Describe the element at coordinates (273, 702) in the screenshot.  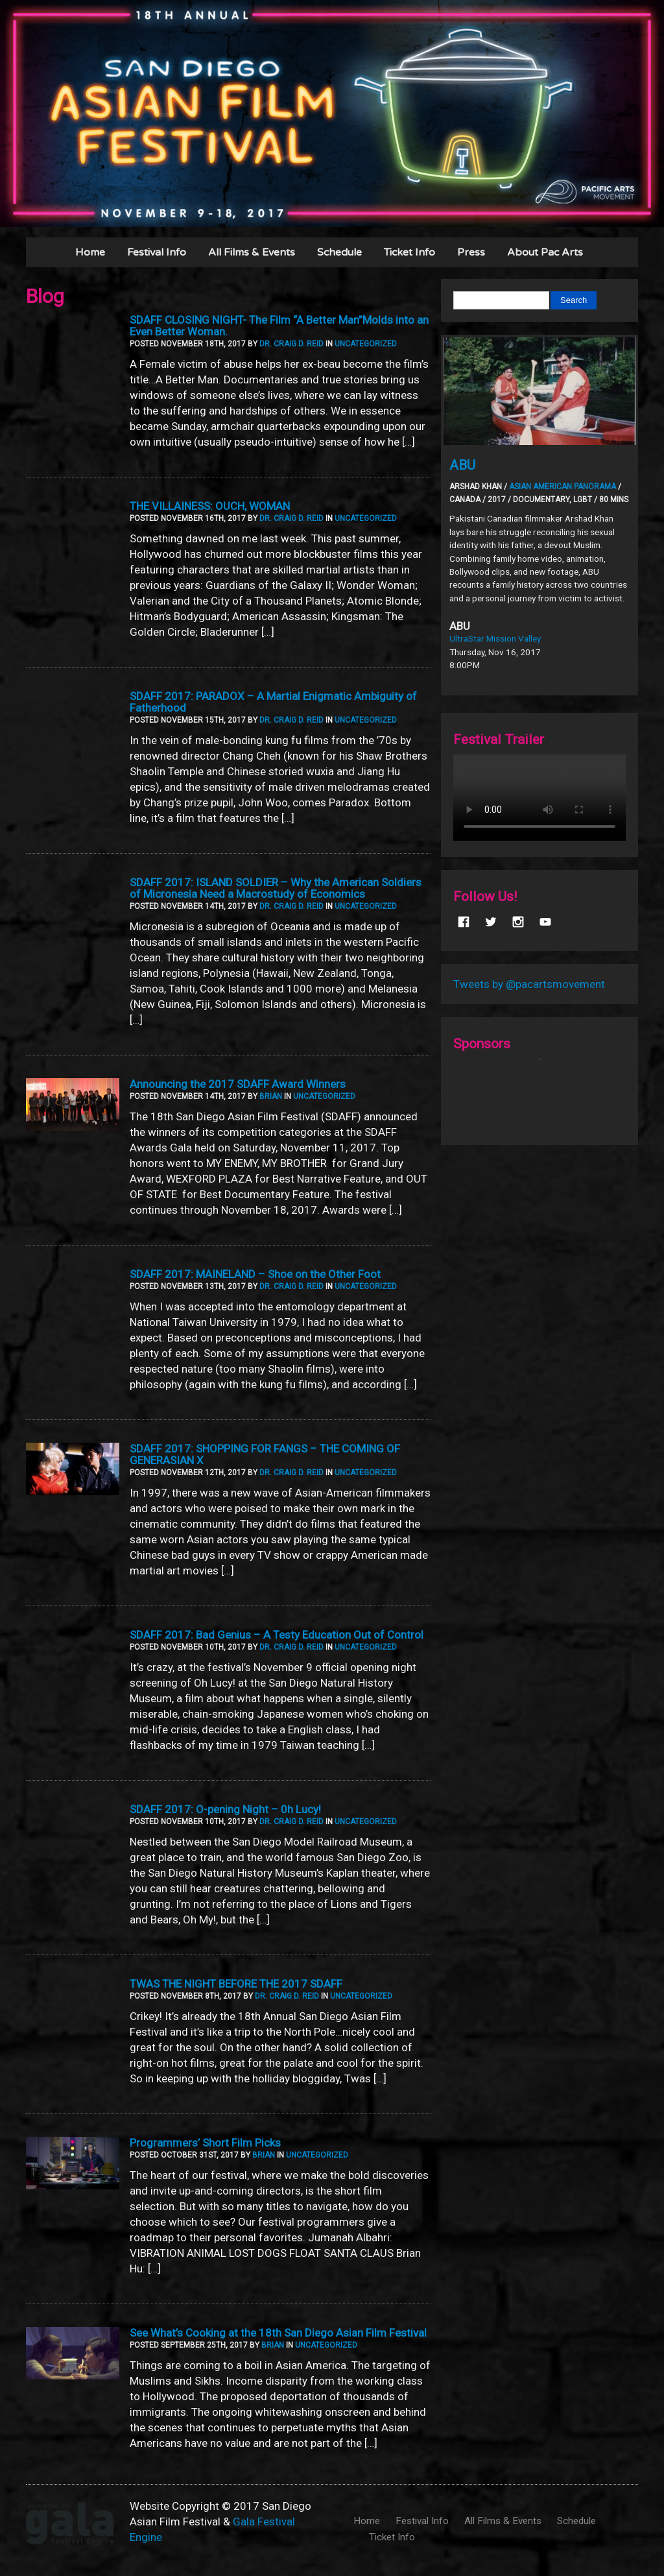
I see `SDAFF 2017: PARADOX – A Martial Enigmatic Ambiguity of Fatherhood` at that location.